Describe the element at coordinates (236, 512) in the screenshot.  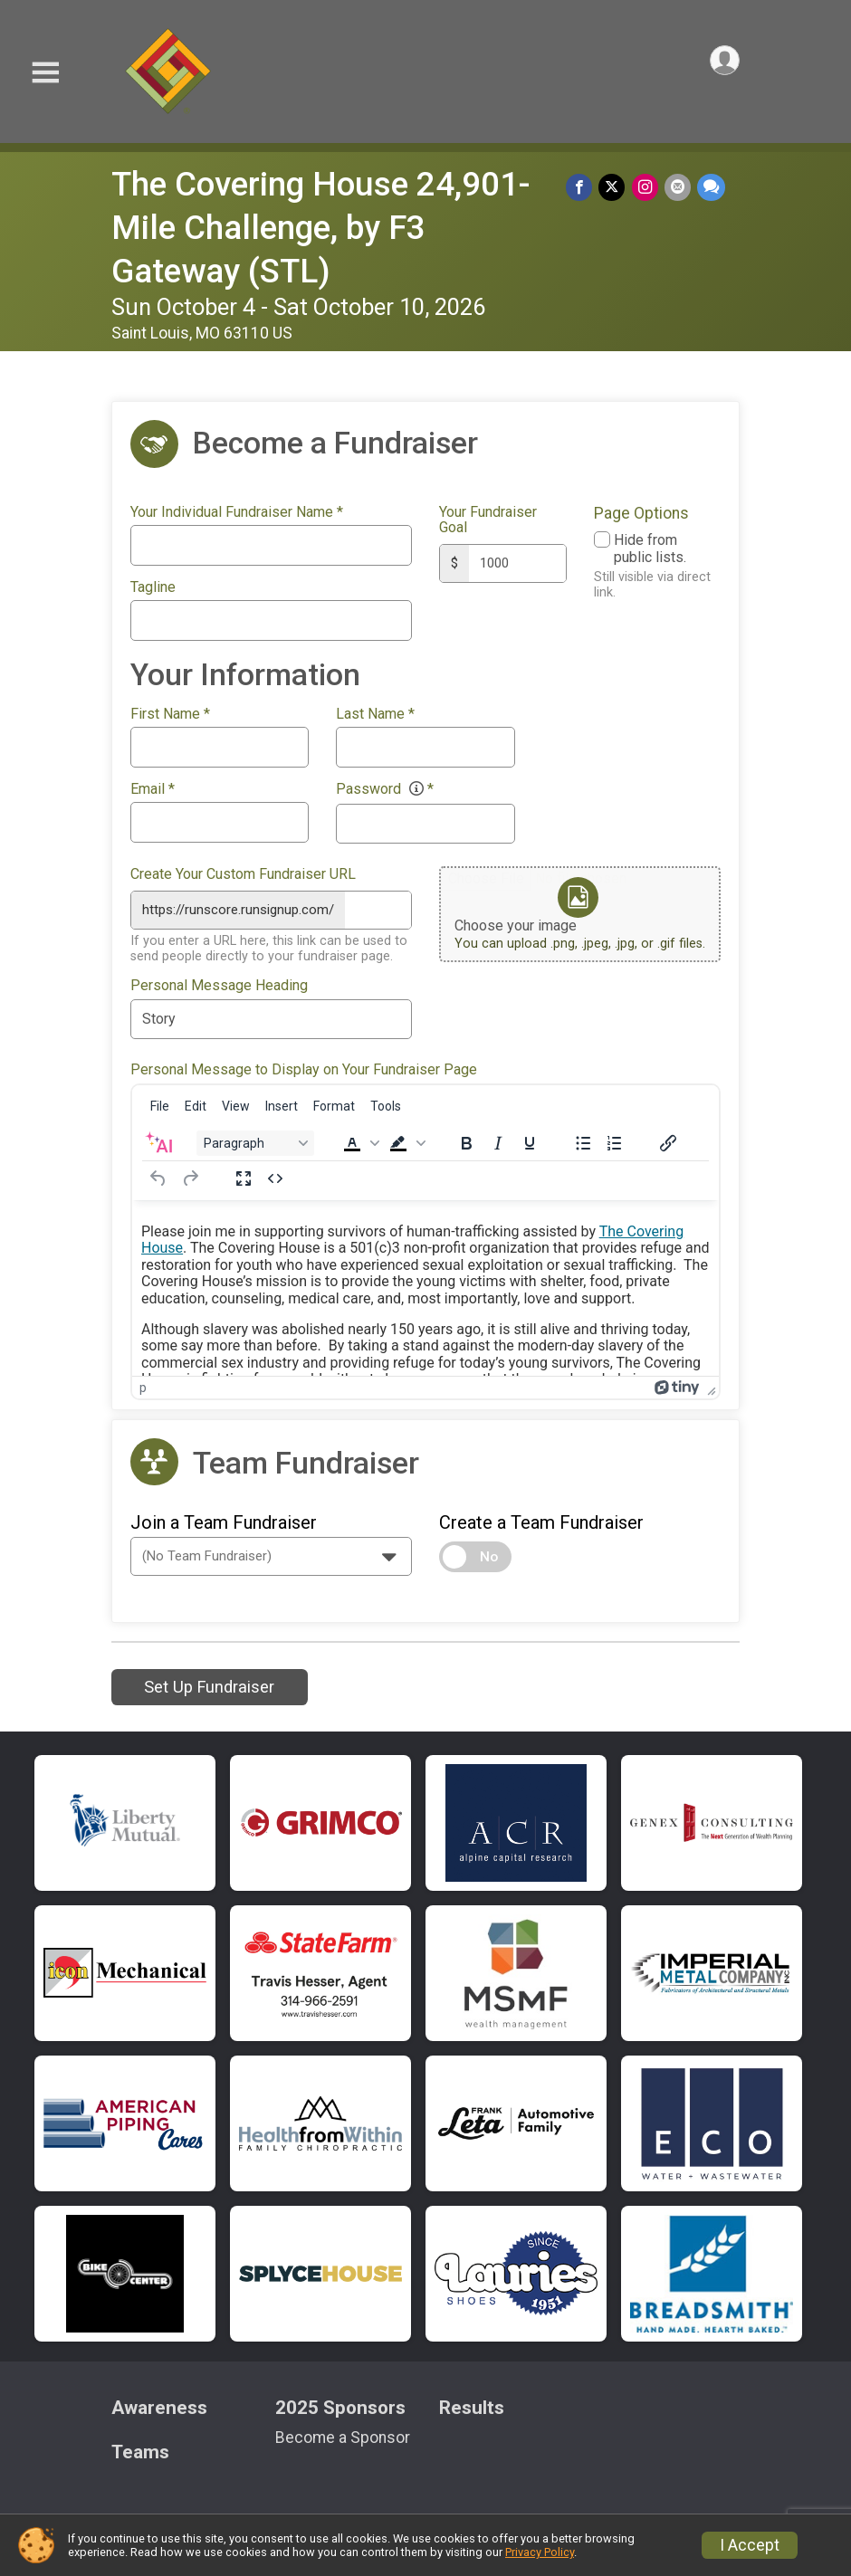
I see `Your Individual Fundraiser Name` at that location.